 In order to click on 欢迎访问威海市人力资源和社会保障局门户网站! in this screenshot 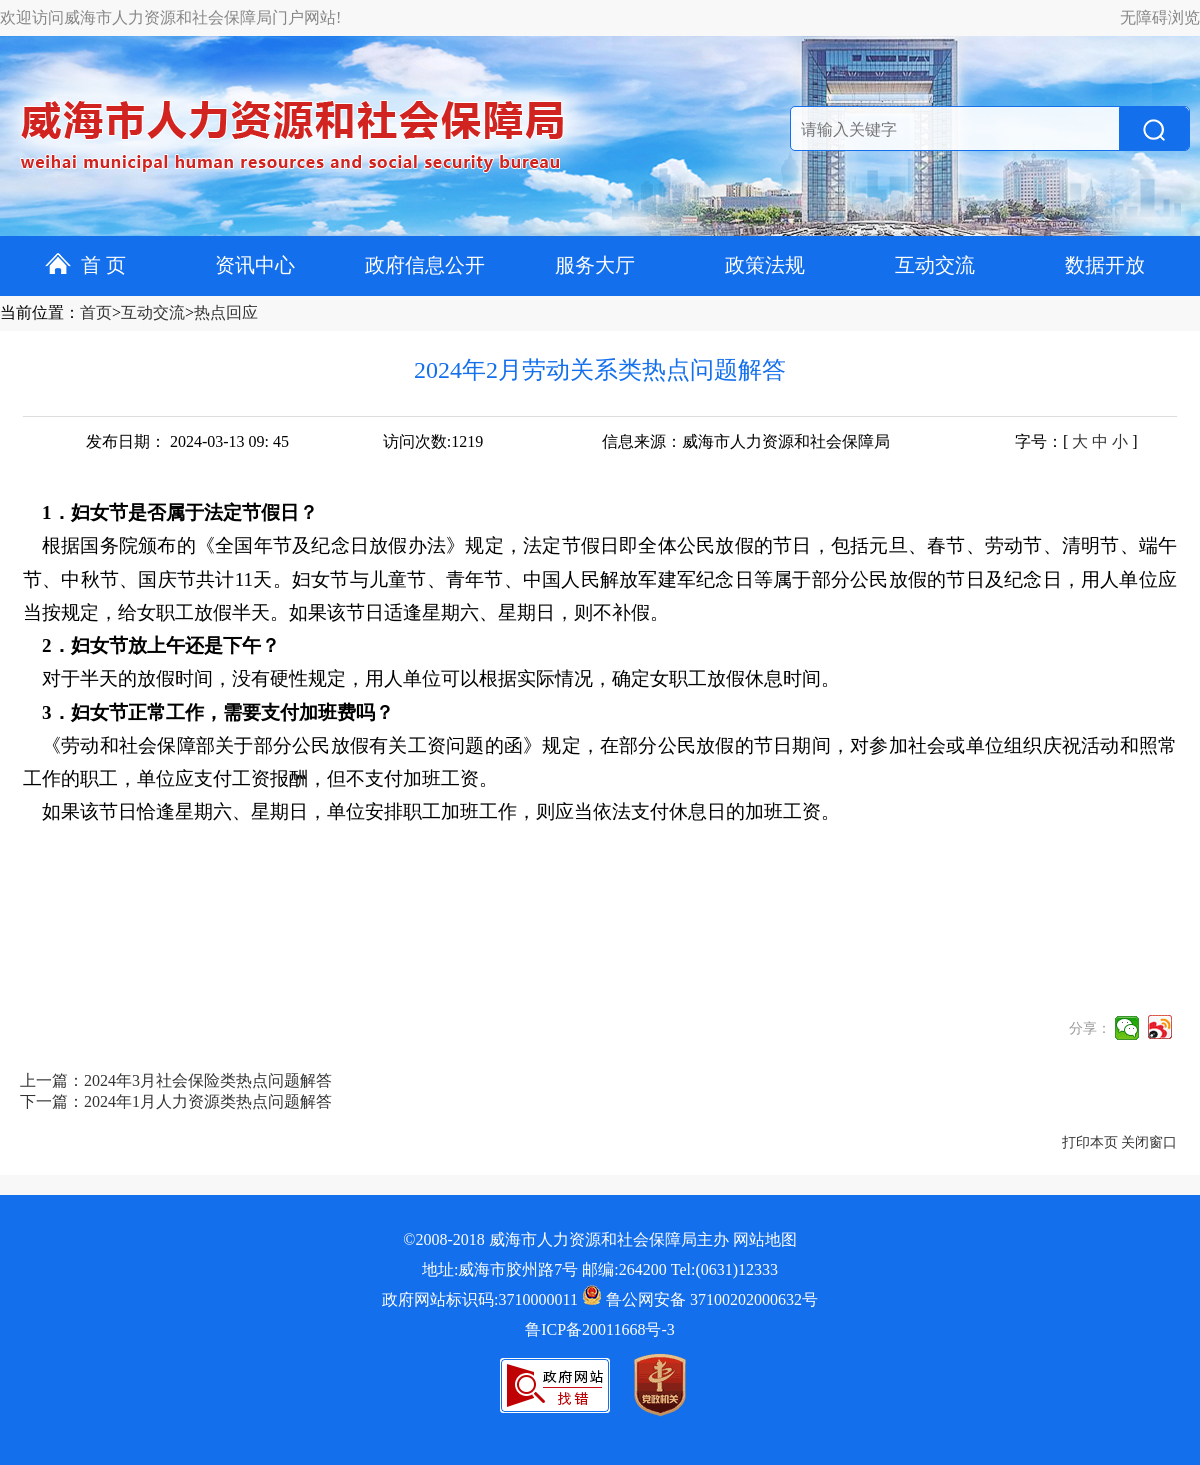, I will do `click(170, 17)`.